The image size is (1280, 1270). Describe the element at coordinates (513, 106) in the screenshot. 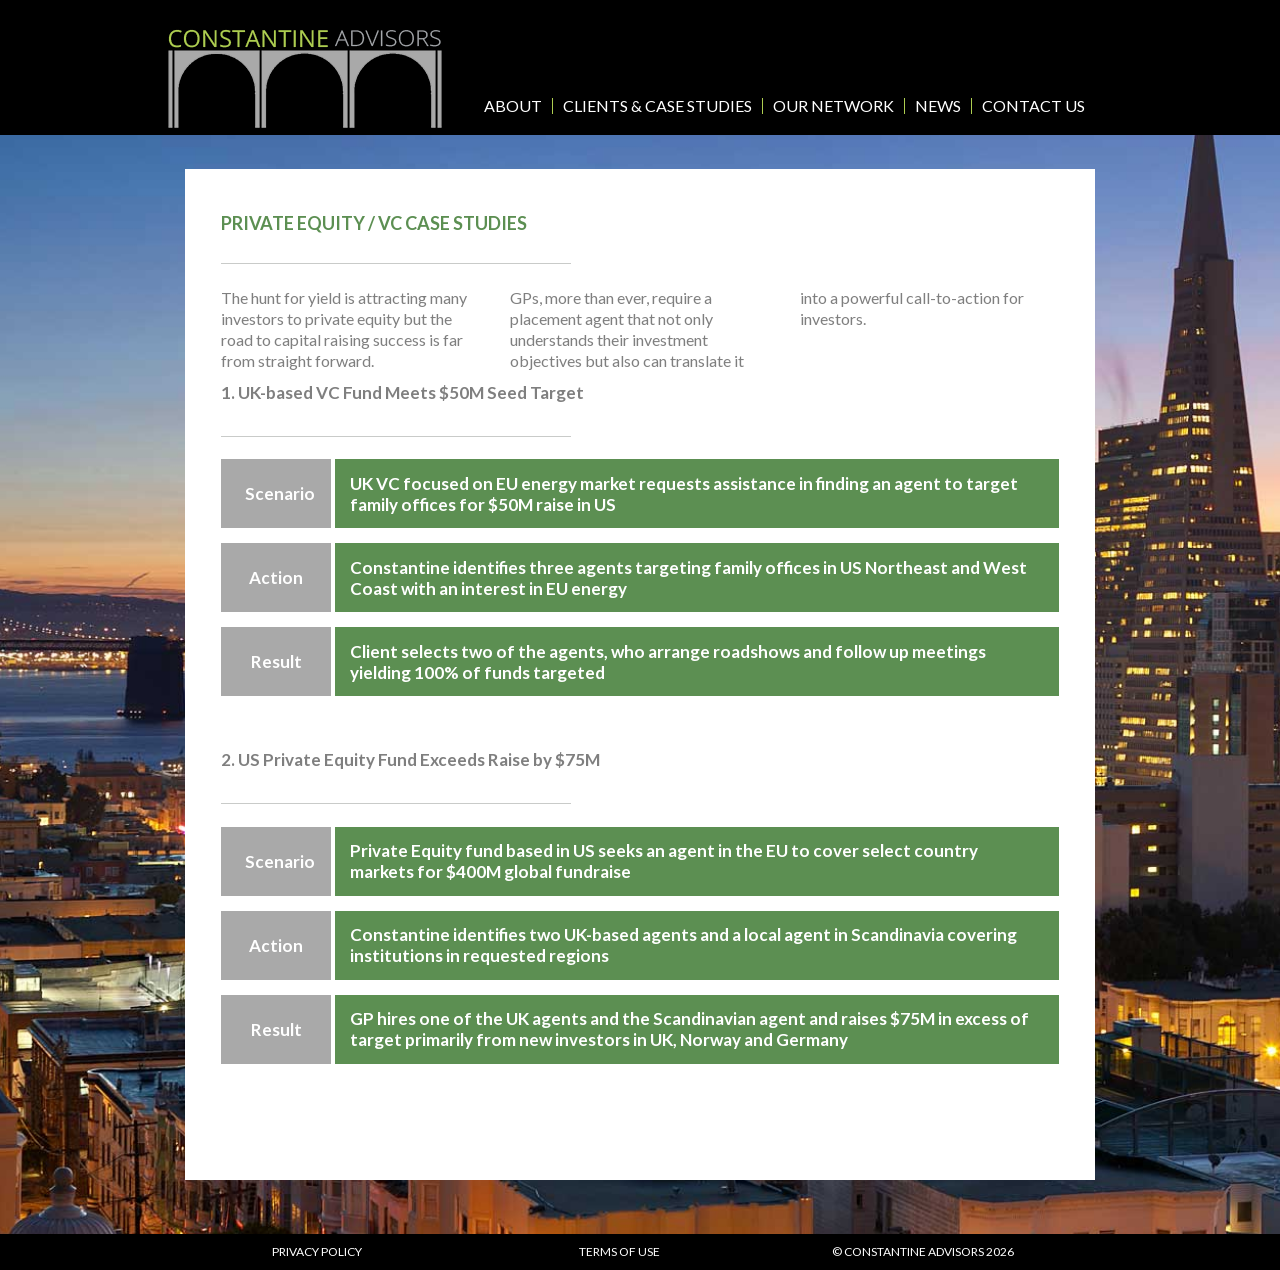

I see `About` at that location.